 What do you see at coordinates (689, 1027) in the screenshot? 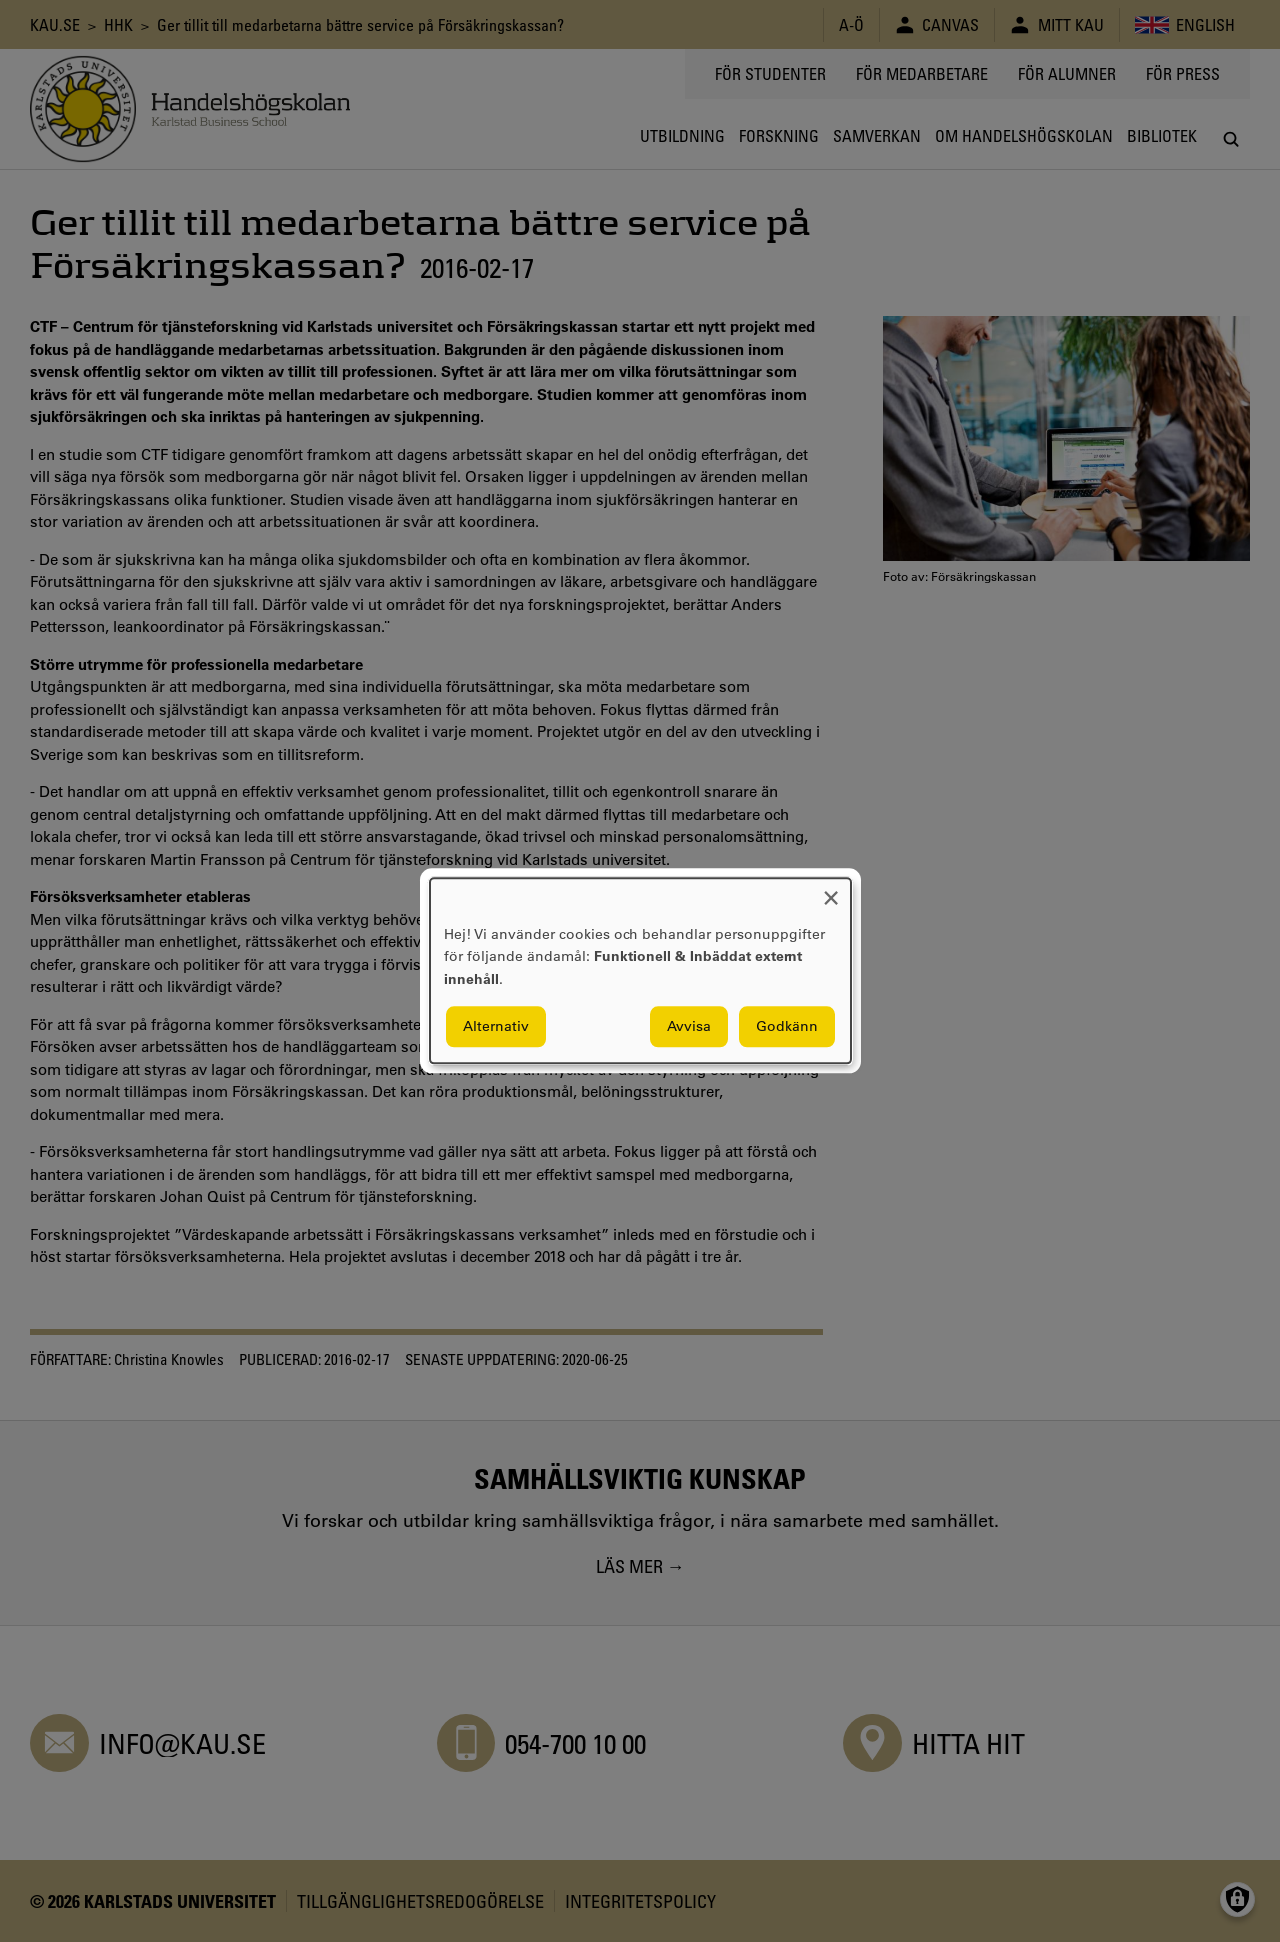
I see `Avvisa` at bounding box center [689, 1027].